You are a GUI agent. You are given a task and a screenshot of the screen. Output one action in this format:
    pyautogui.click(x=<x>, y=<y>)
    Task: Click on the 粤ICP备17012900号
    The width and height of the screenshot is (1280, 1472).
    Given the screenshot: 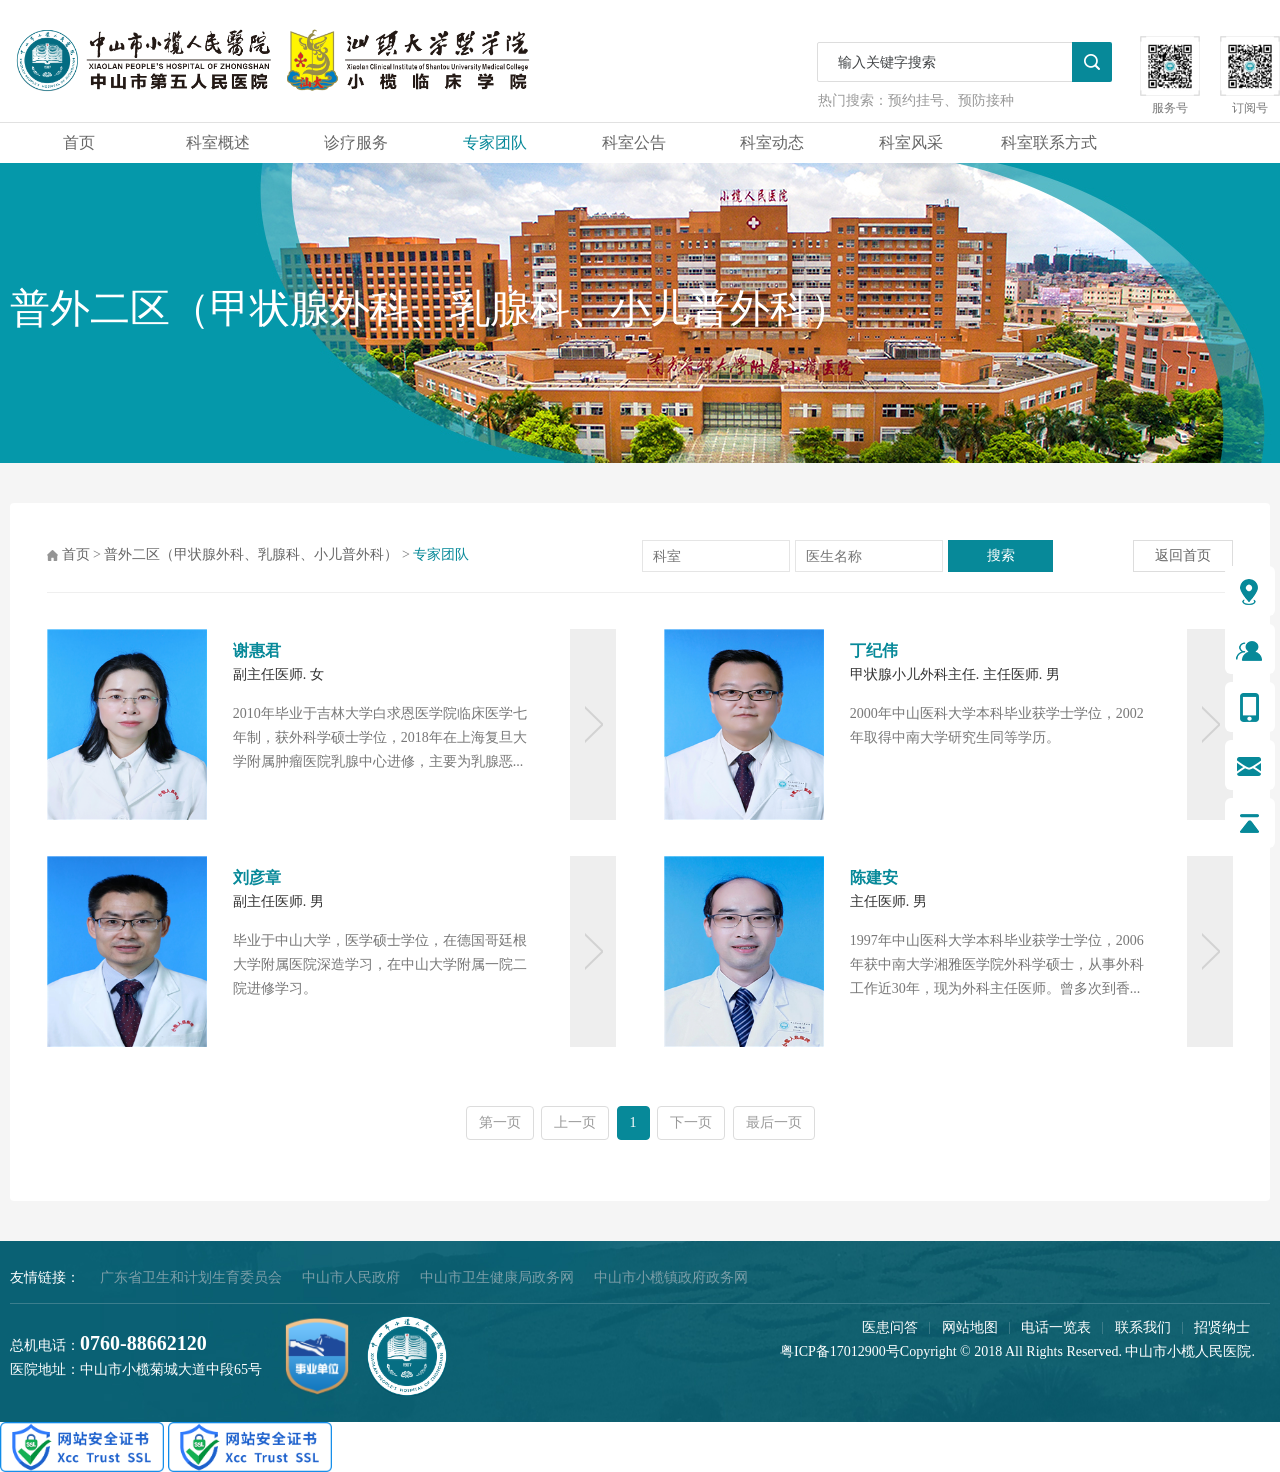 What is the action you would take?
    pyautogui.click(x=840, y=1351)
    